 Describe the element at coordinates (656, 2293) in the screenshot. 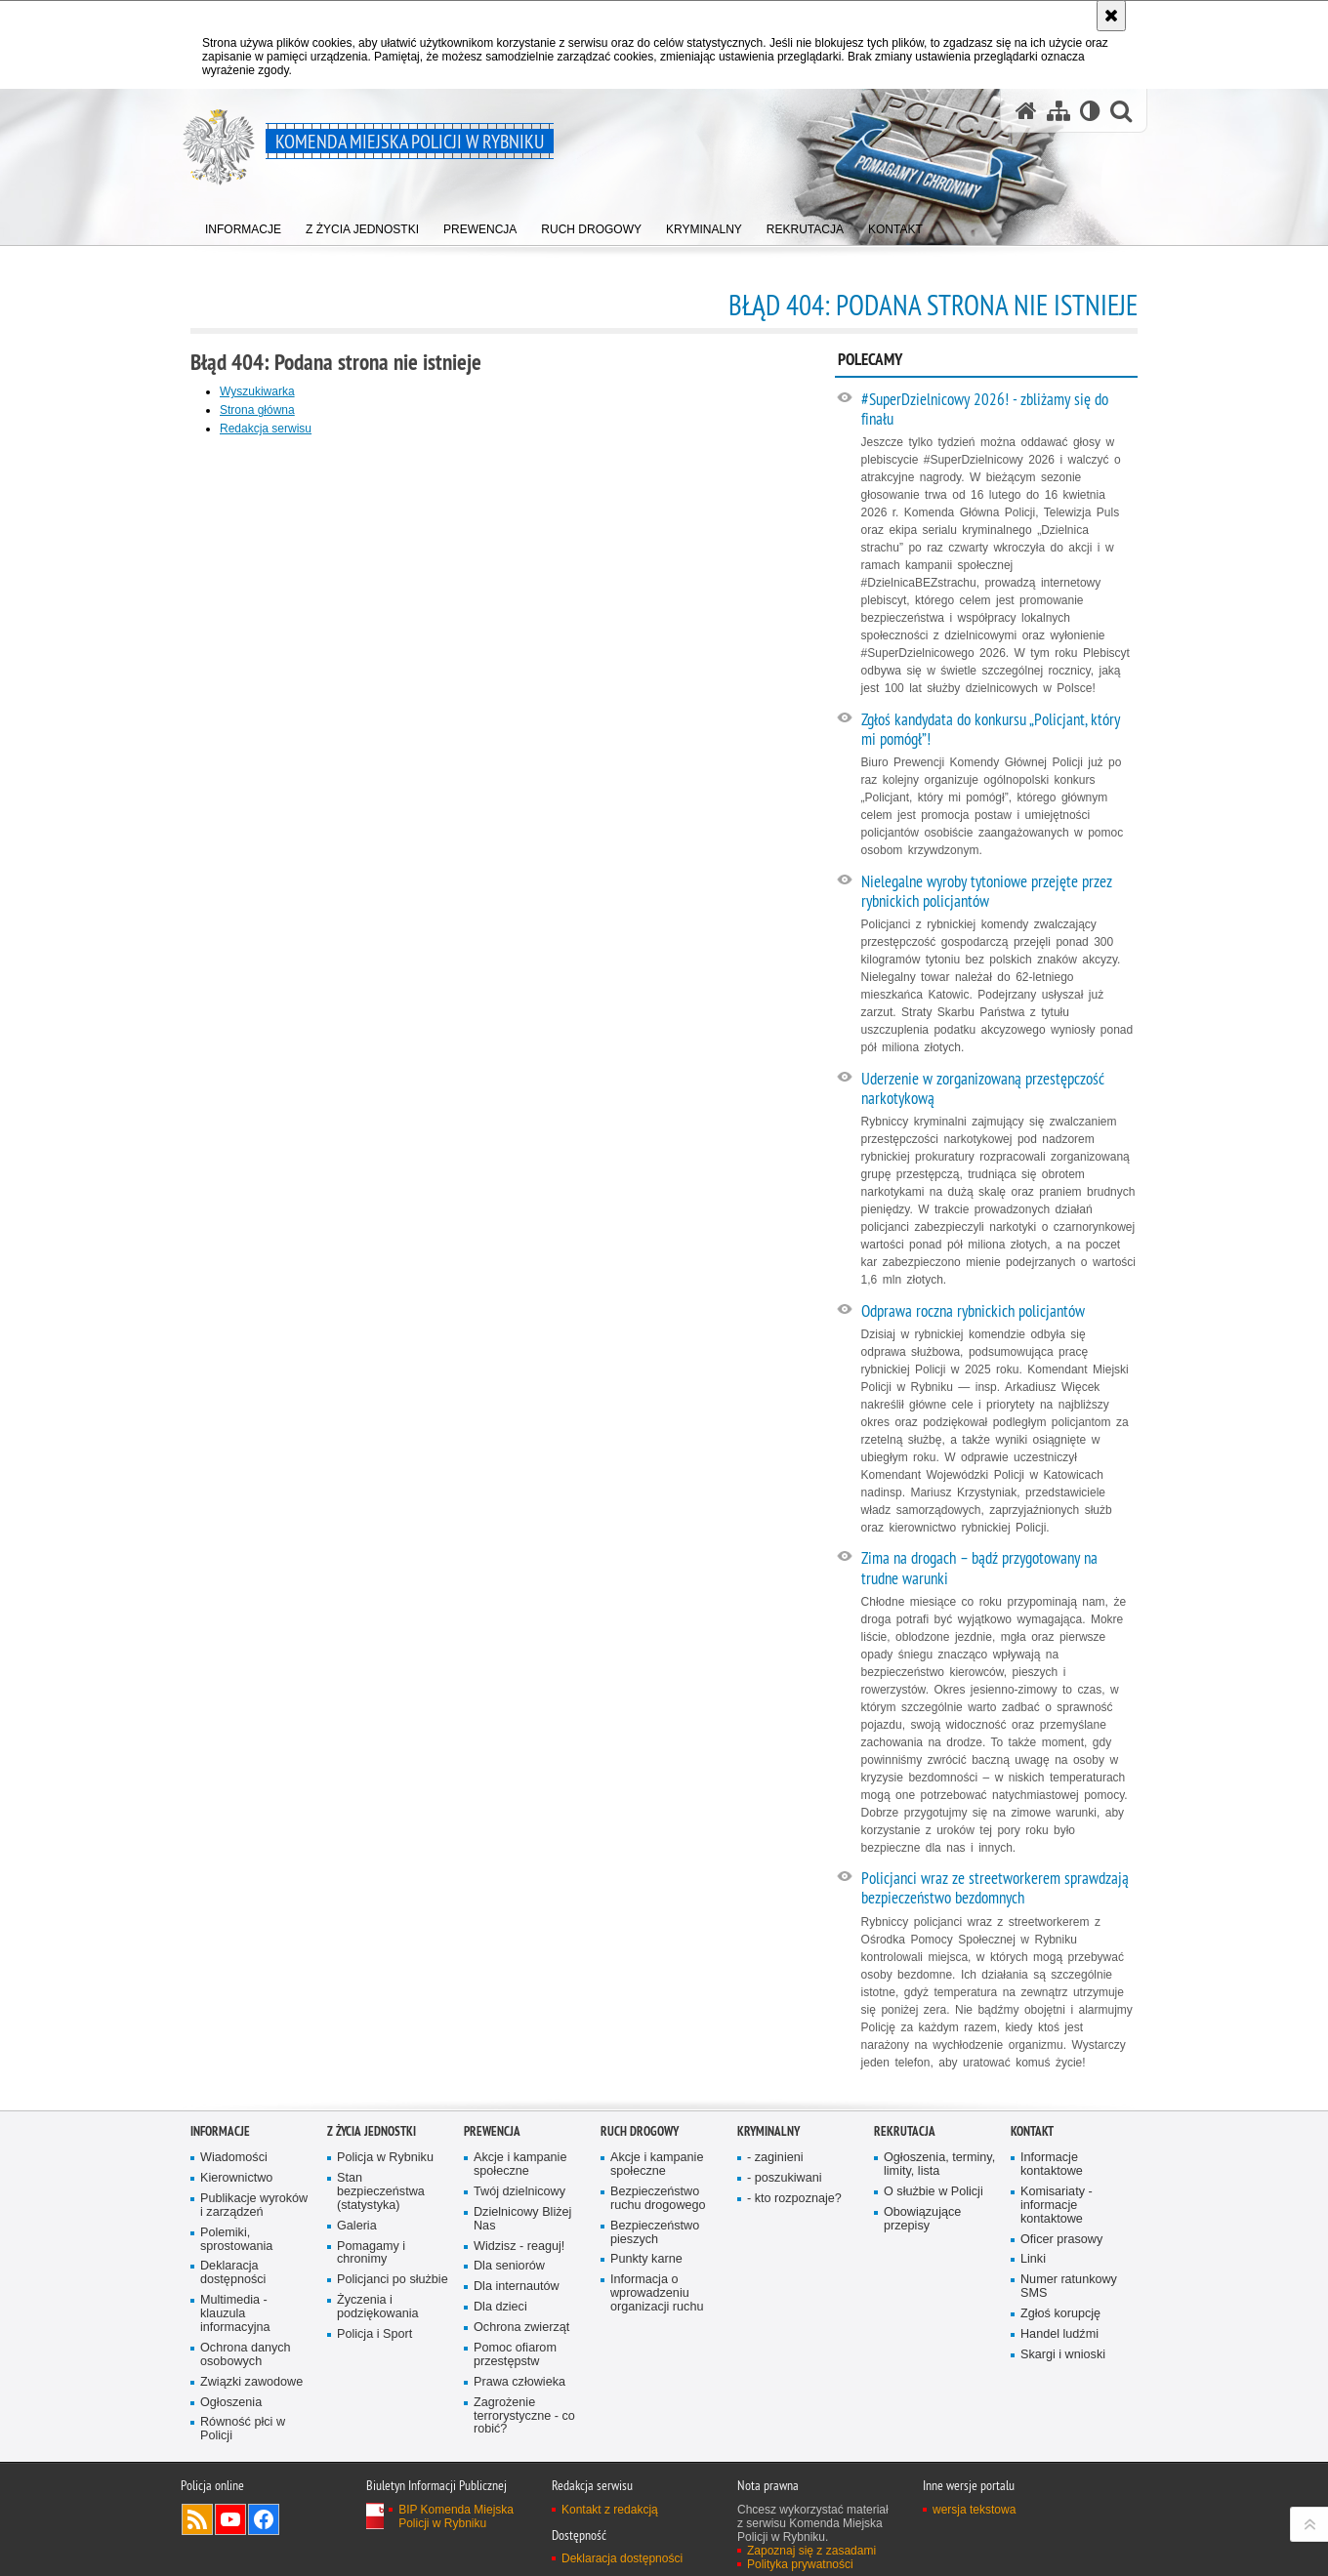

I see `Informacja o wprowadzeniu organizacji ruchu` at that location.